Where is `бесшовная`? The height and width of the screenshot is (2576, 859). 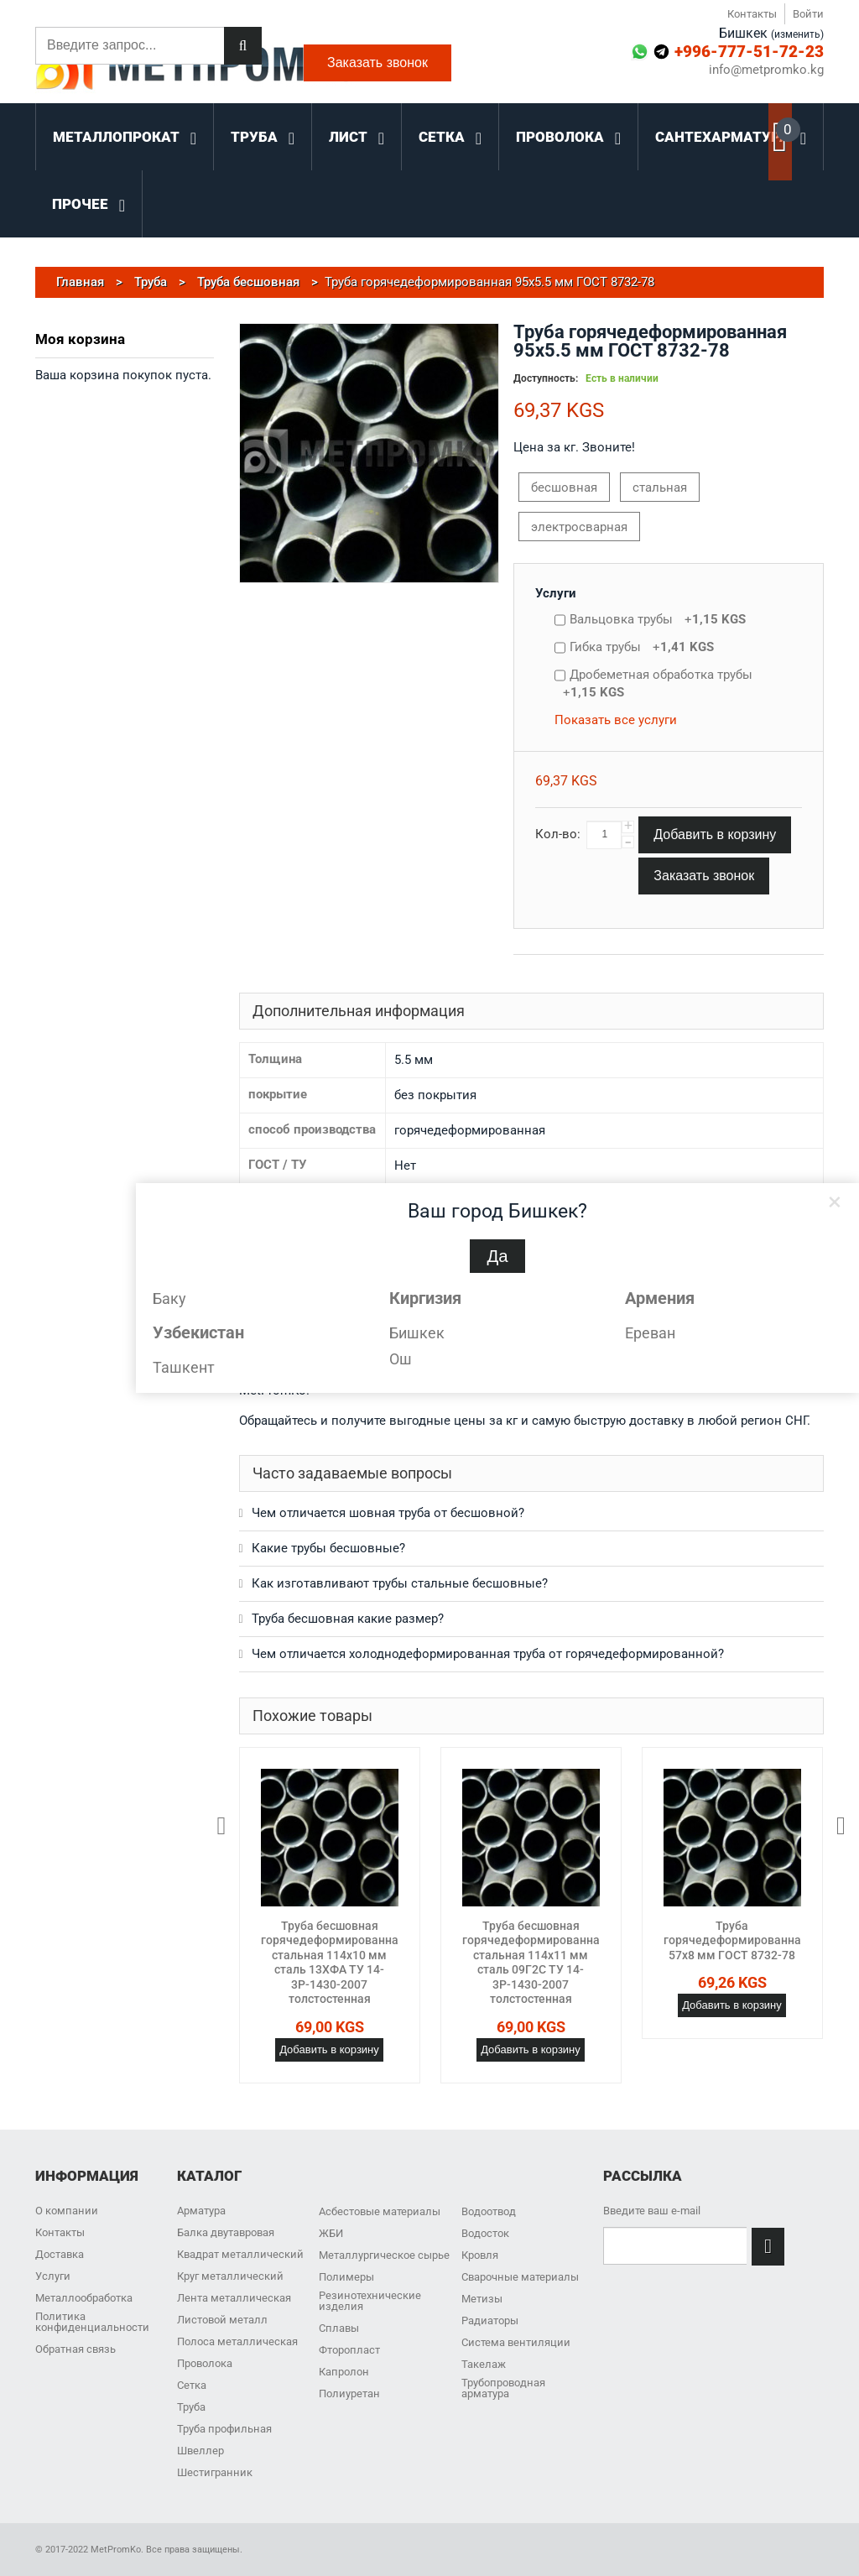
бесшовная is located at coordinates (564, 487).